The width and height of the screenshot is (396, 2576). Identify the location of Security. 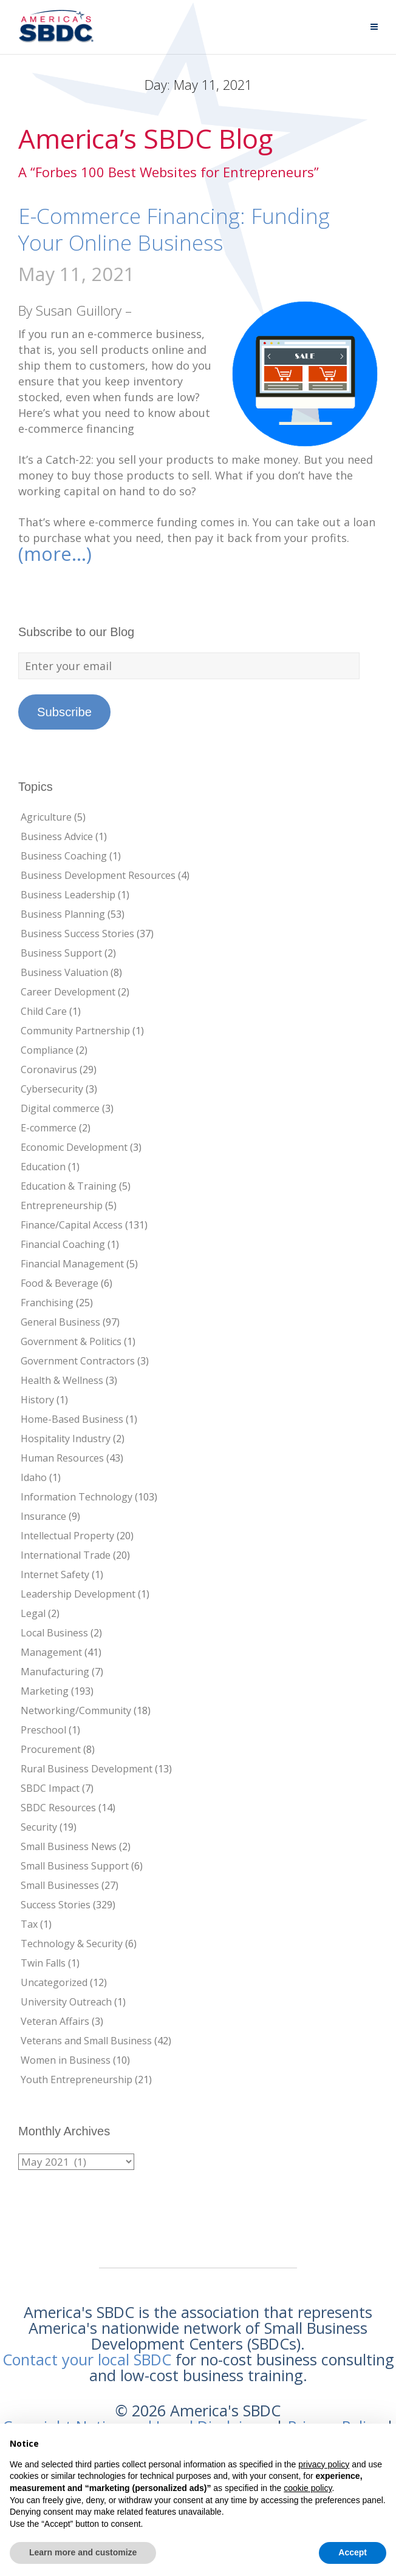
(39, 1827).